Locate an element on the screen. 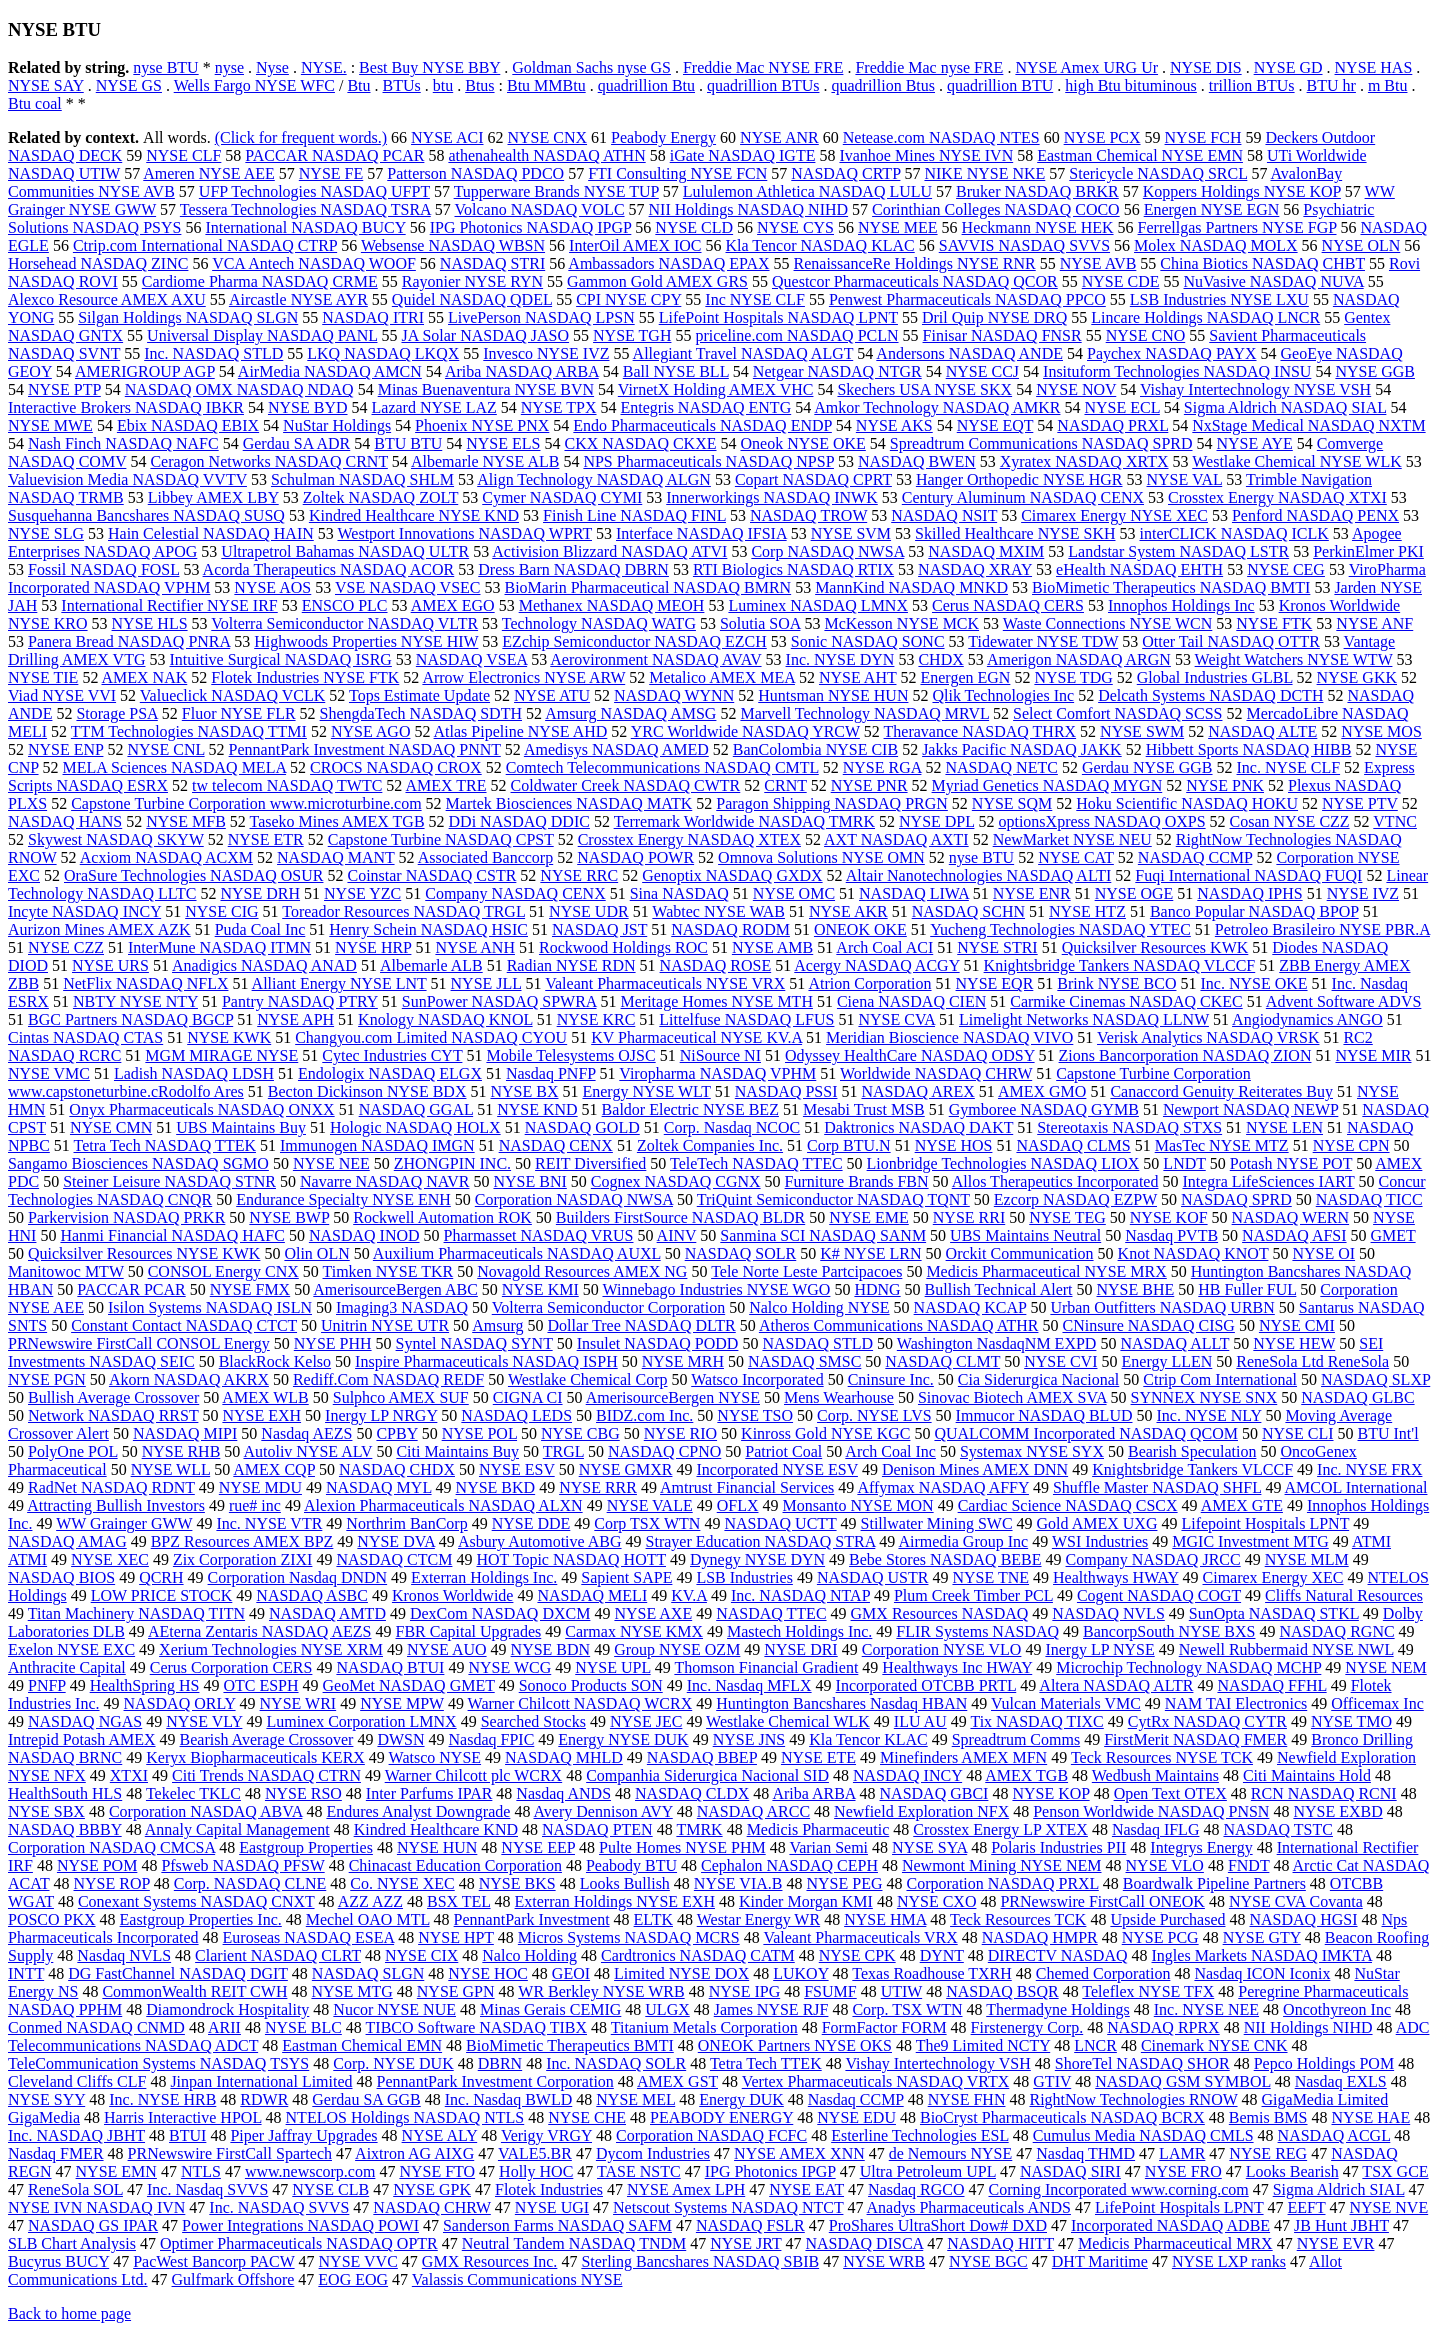  Sangamo Biosciences NASDAQ SGMO is located at coordinates (138, 1163).